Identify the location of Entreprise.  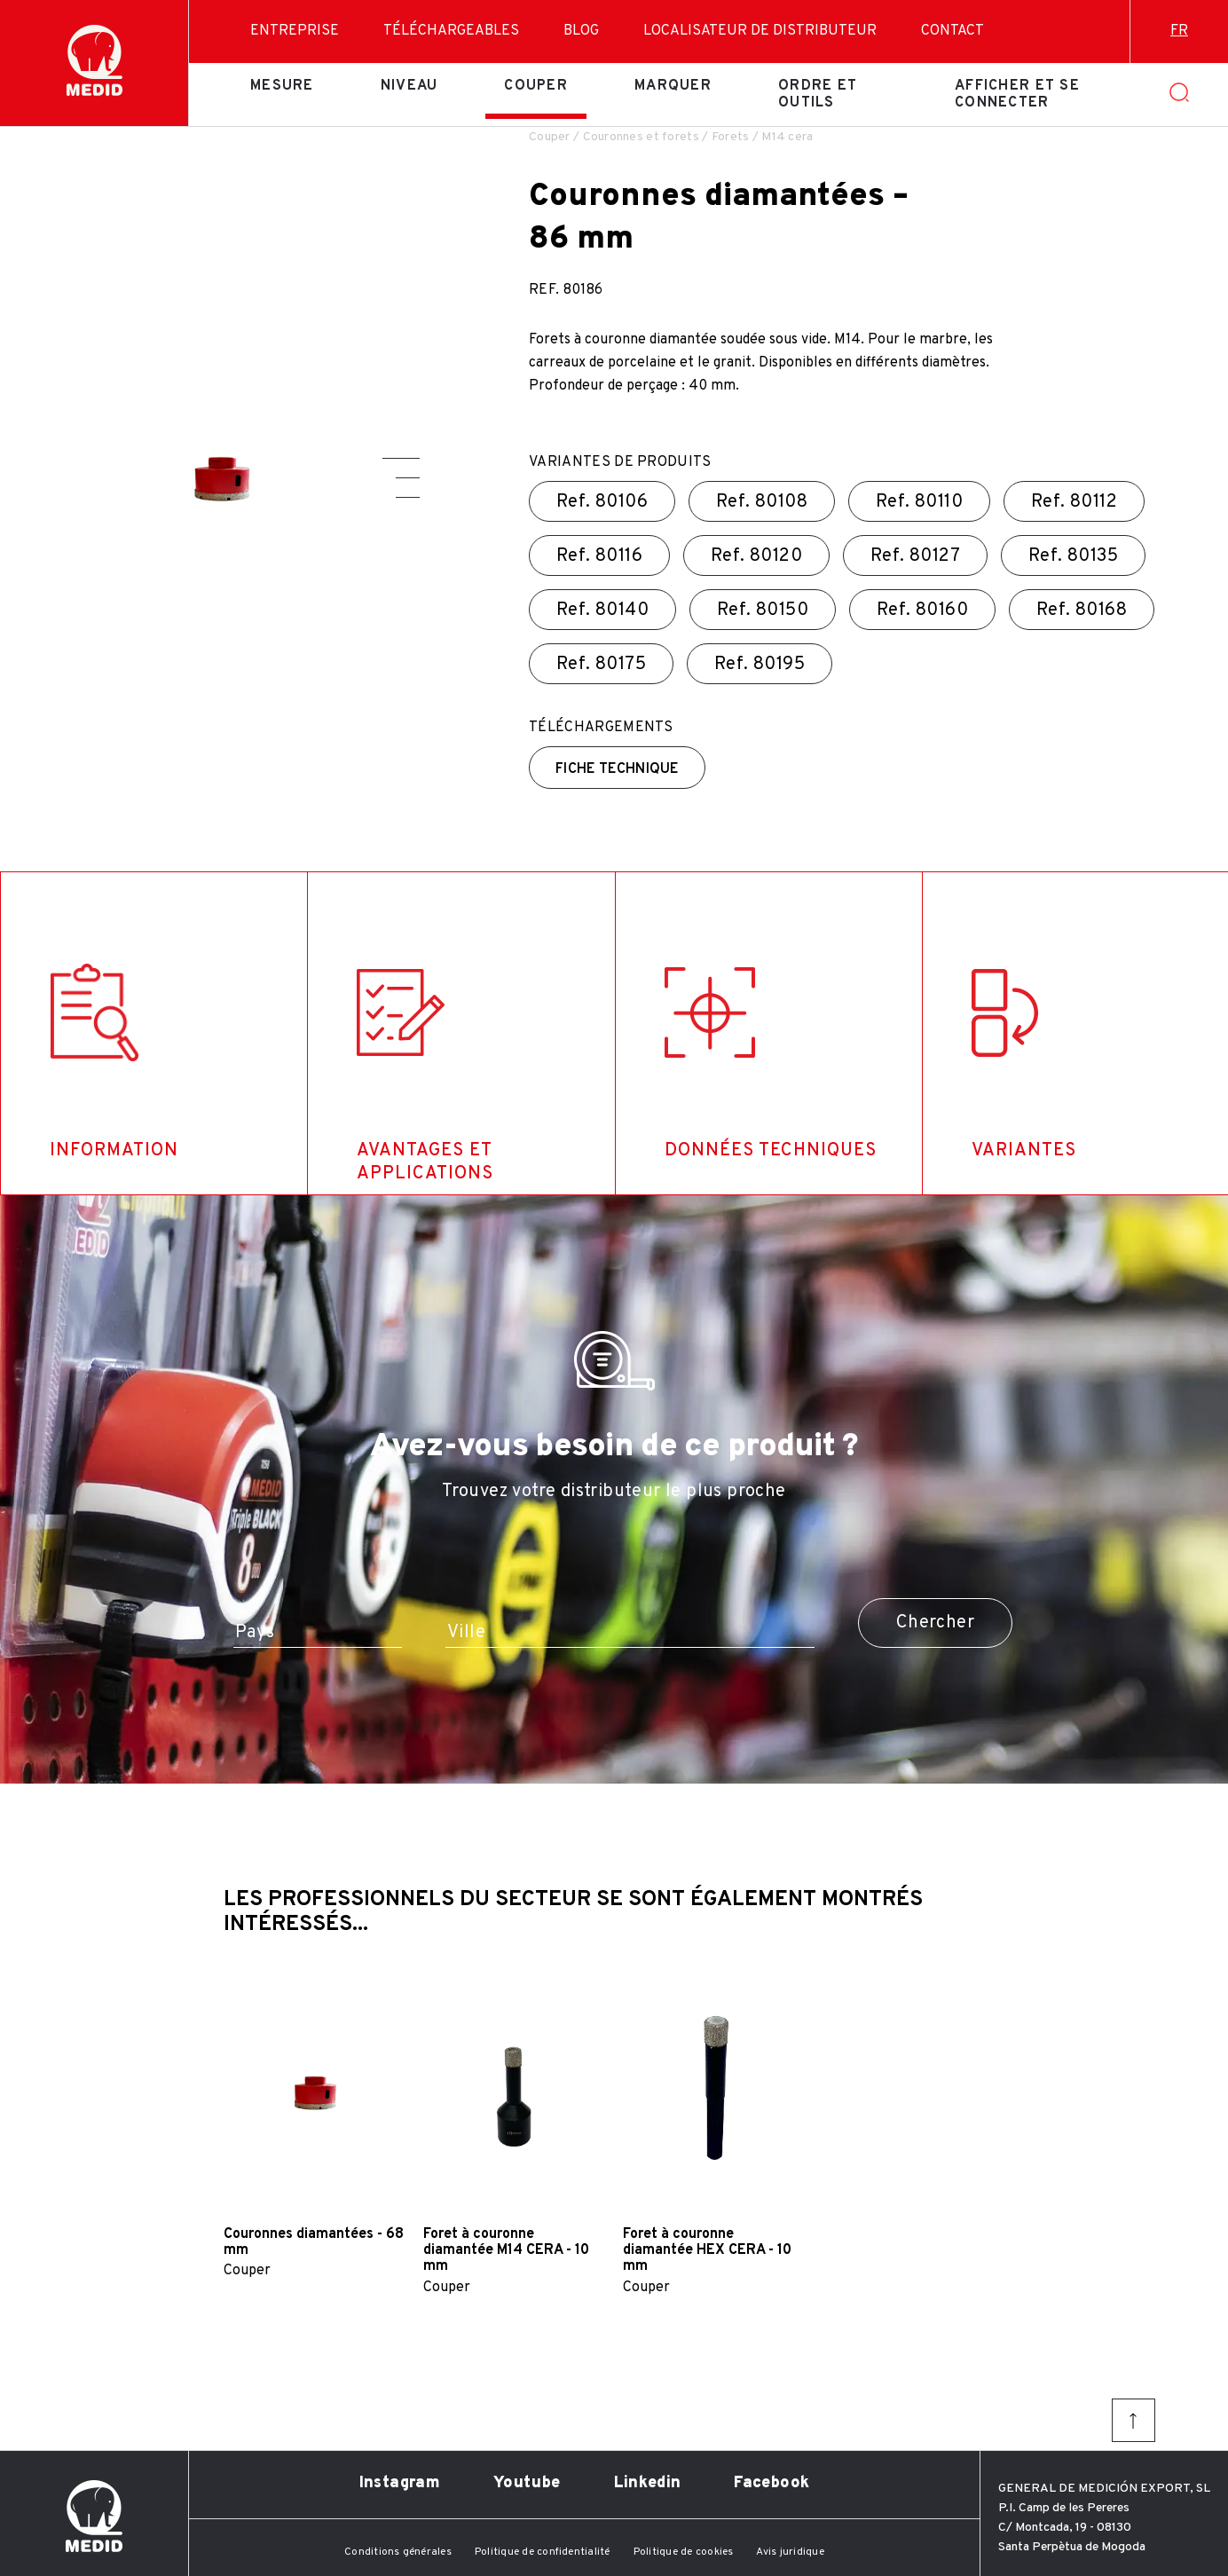
(294, 31).